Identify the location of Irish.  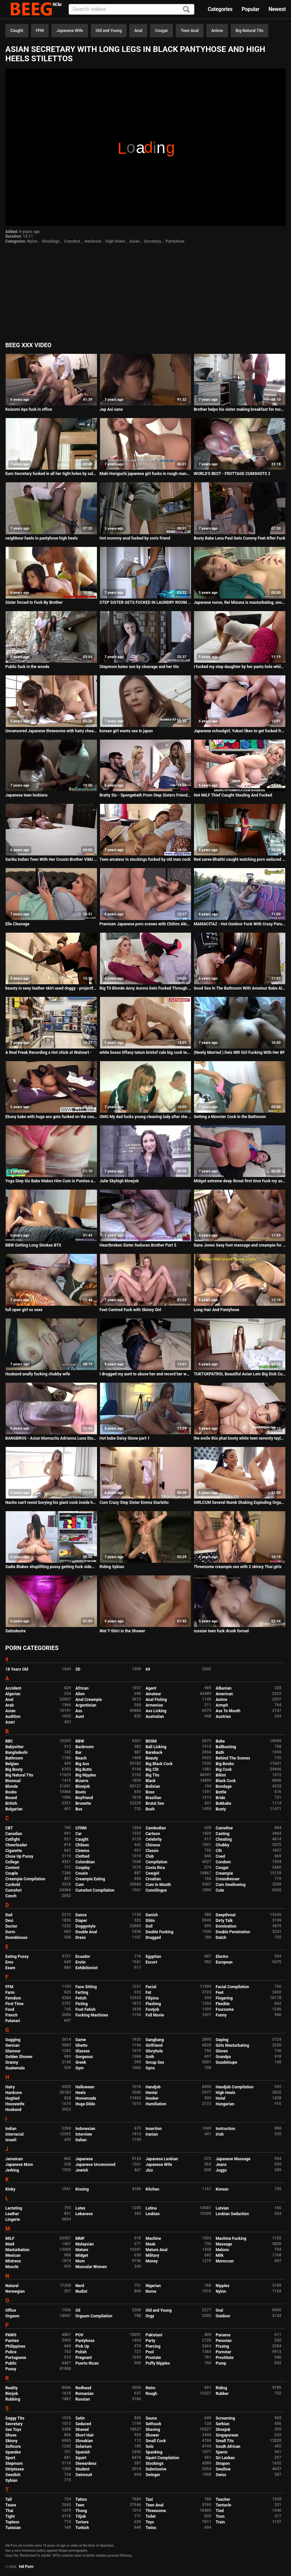
(220, 2134).